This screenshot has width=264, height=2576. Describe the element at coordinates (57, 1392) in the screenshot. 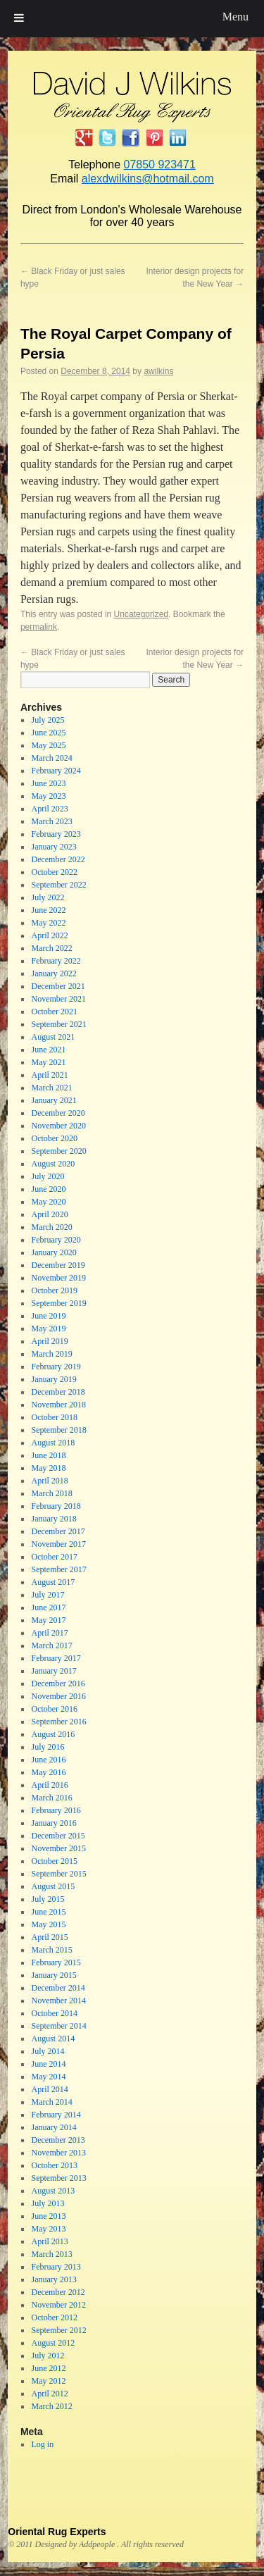

I see `December 2018` at that location.